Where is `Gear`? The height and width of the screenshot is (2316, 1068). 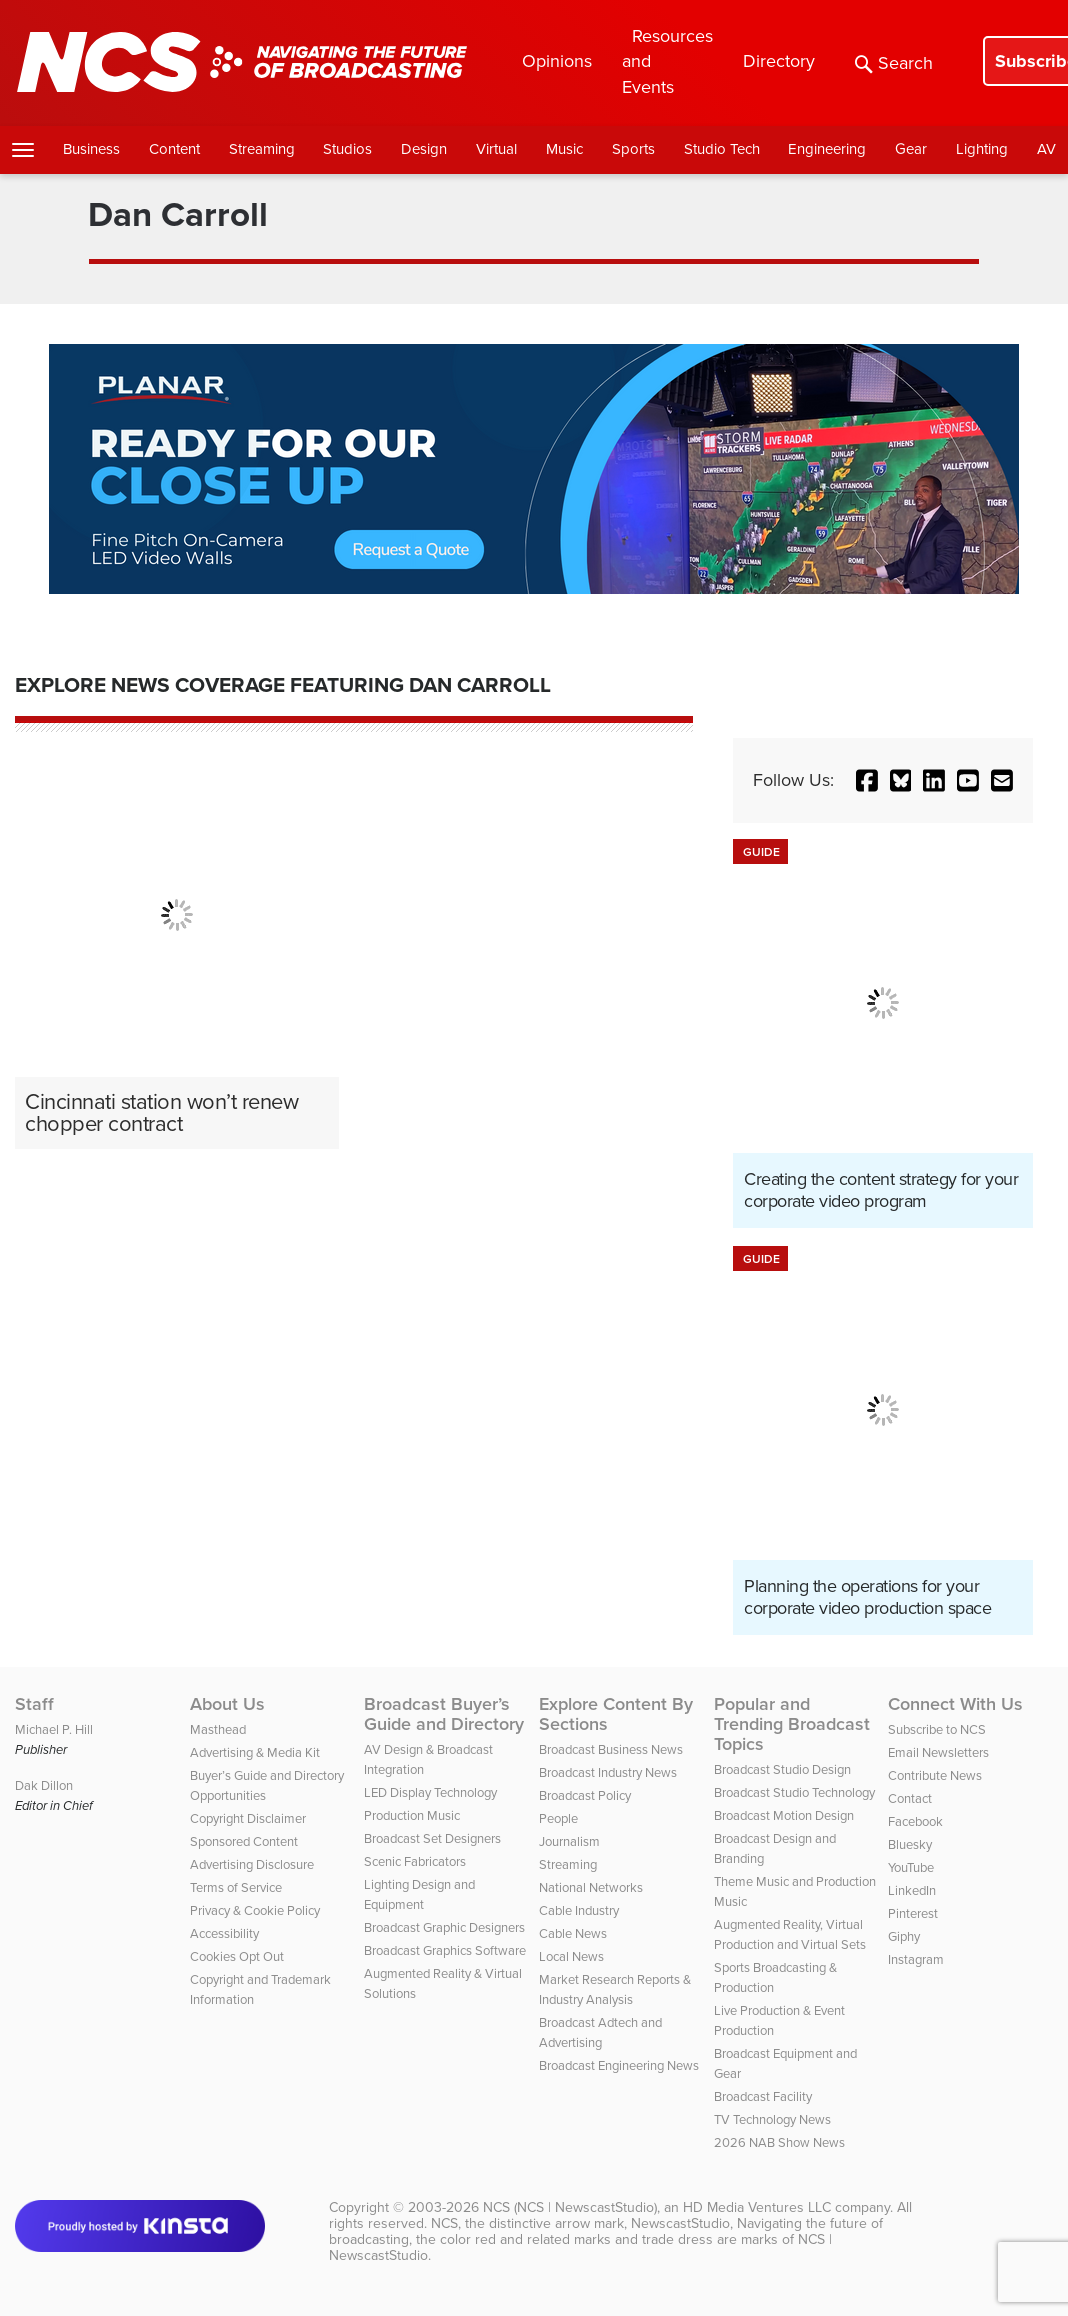 Gear is located at coordinates (911, 149).